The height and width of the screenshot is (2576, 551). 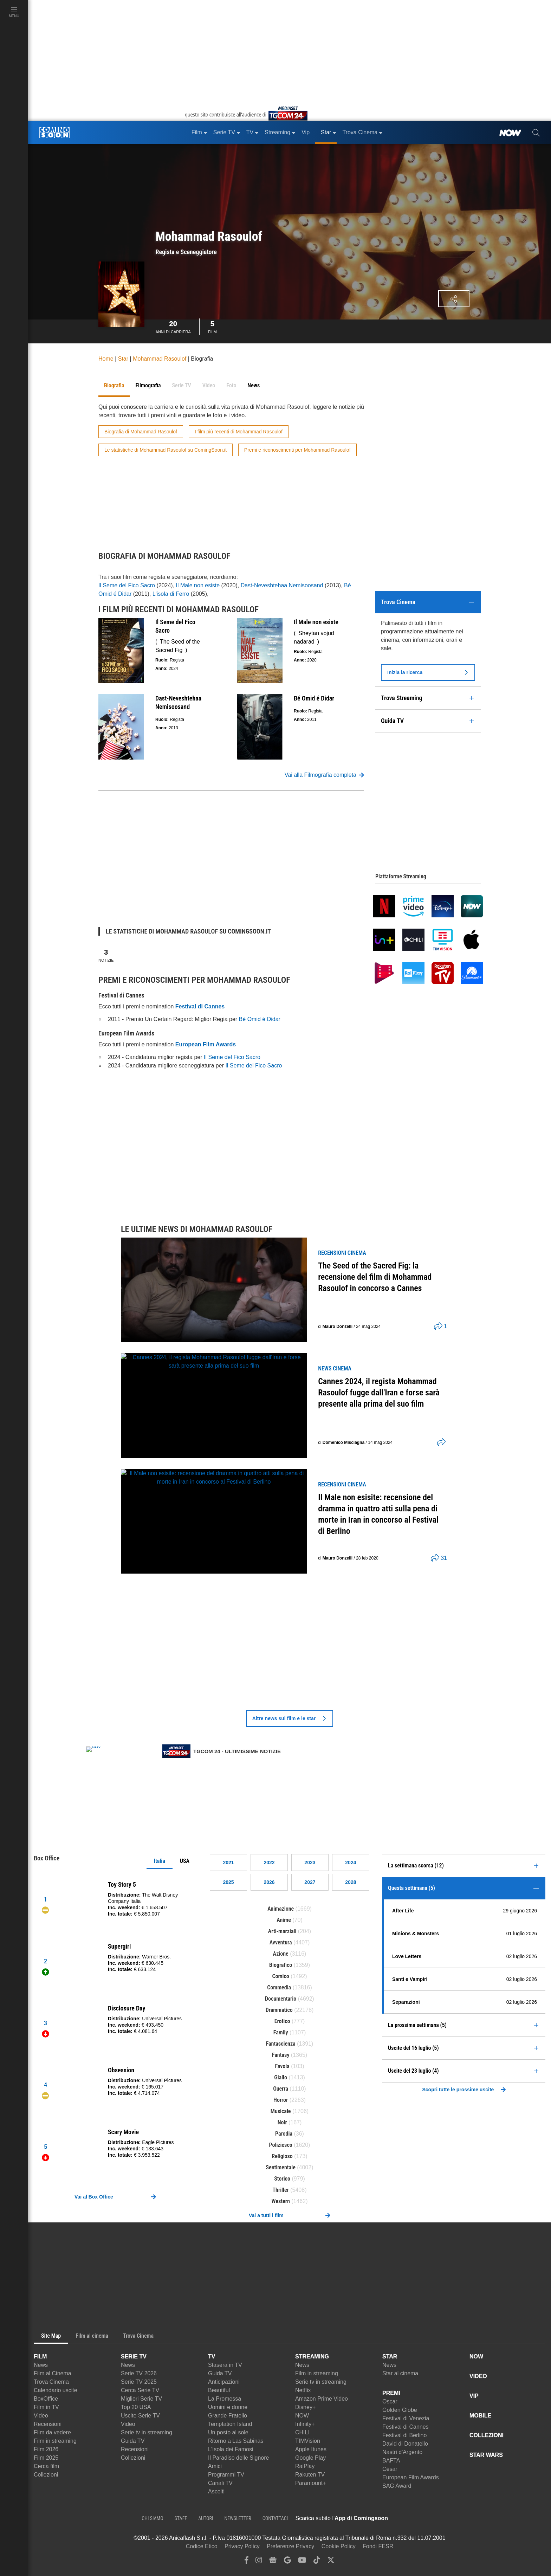 What do you see at coordinates (282, 1931) in the screenshot?
I see `Arti-marziali` at bounding box center [282, 1931].